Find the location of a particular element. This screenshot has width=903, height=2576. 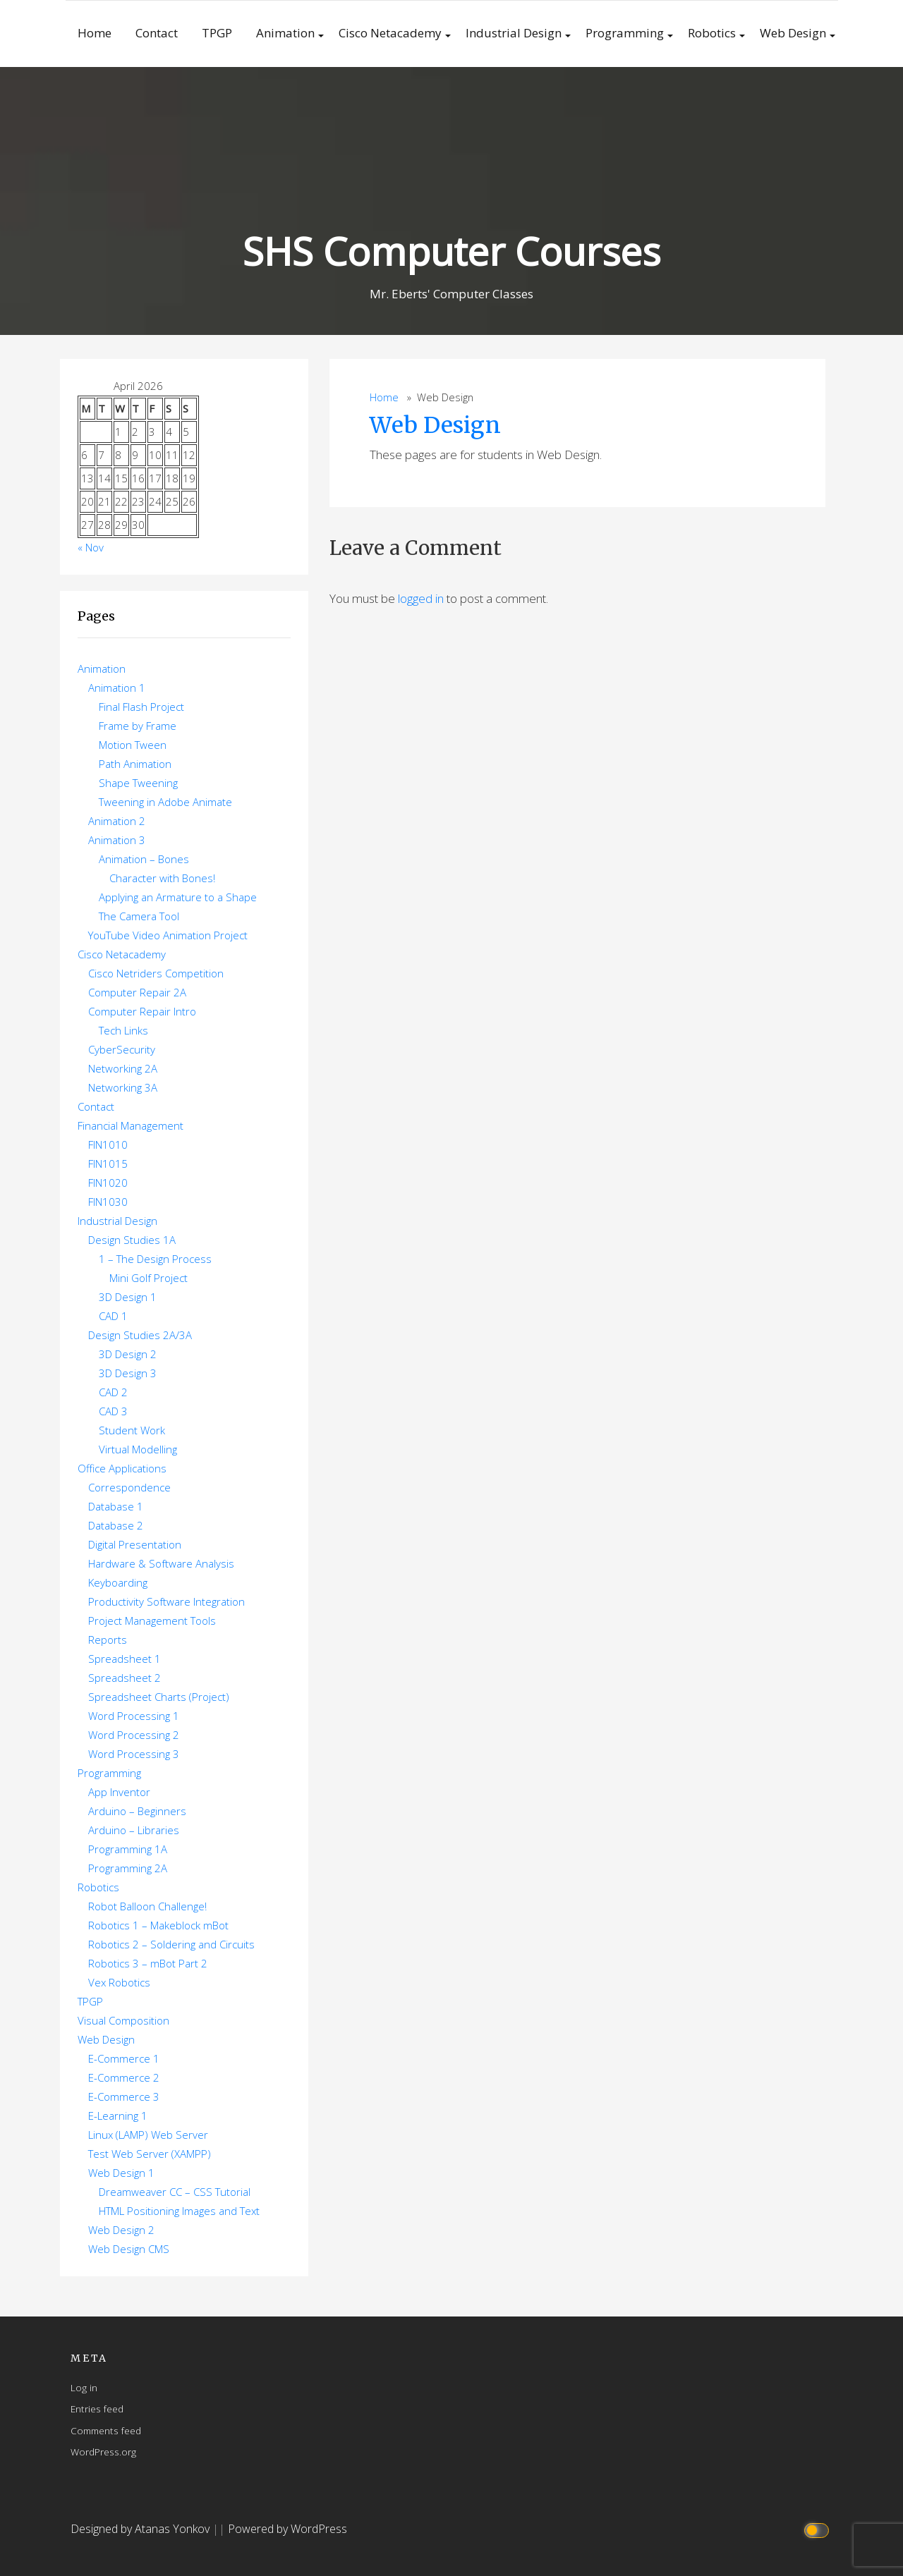

Networking 2A is located at coordinates (122, 1068).